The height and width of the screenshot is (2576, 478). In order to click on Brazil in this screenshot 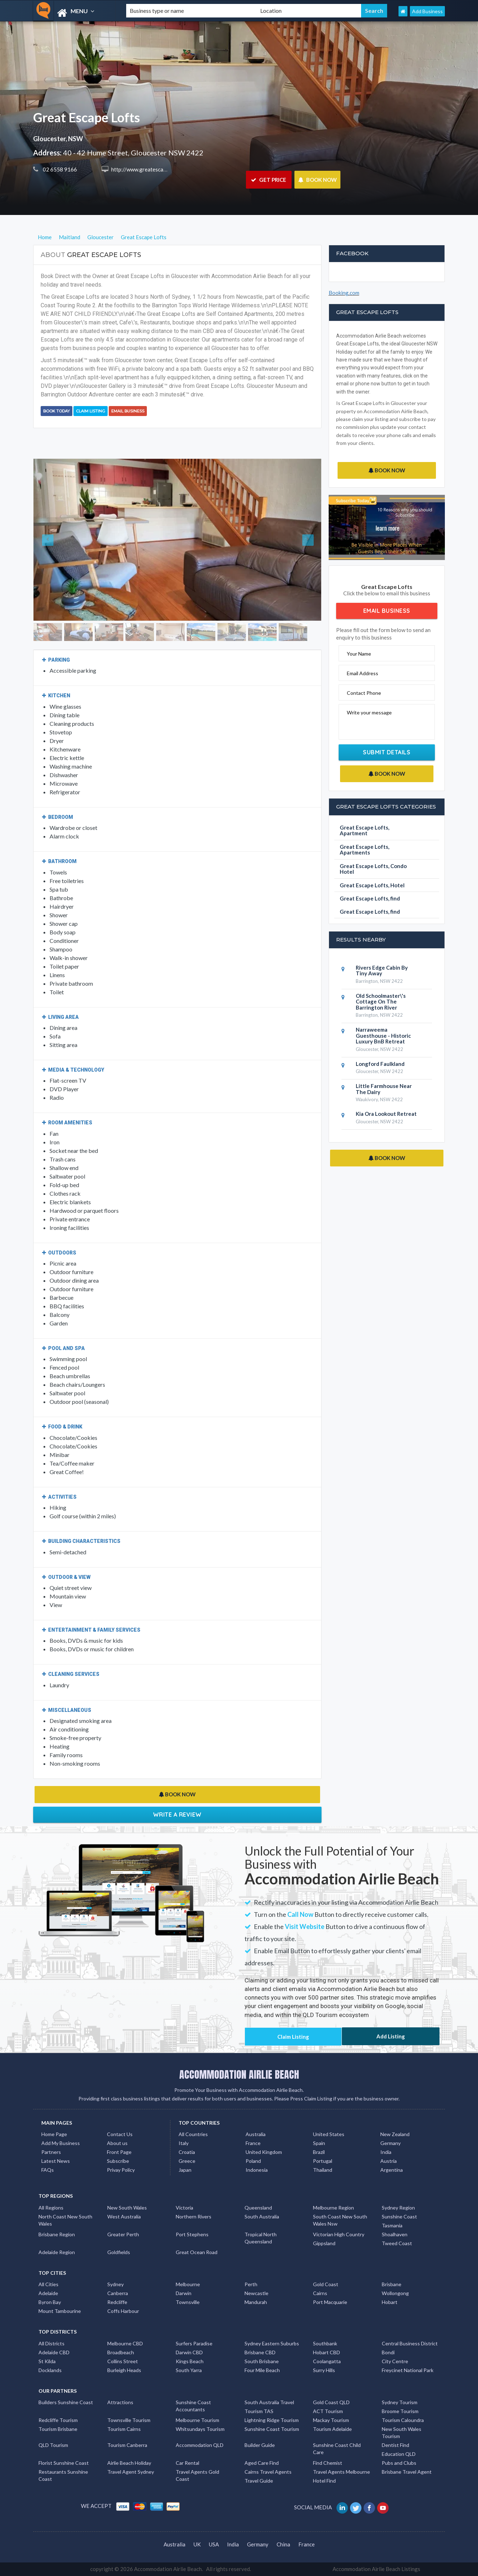, I will do `click(319, 2152)`.